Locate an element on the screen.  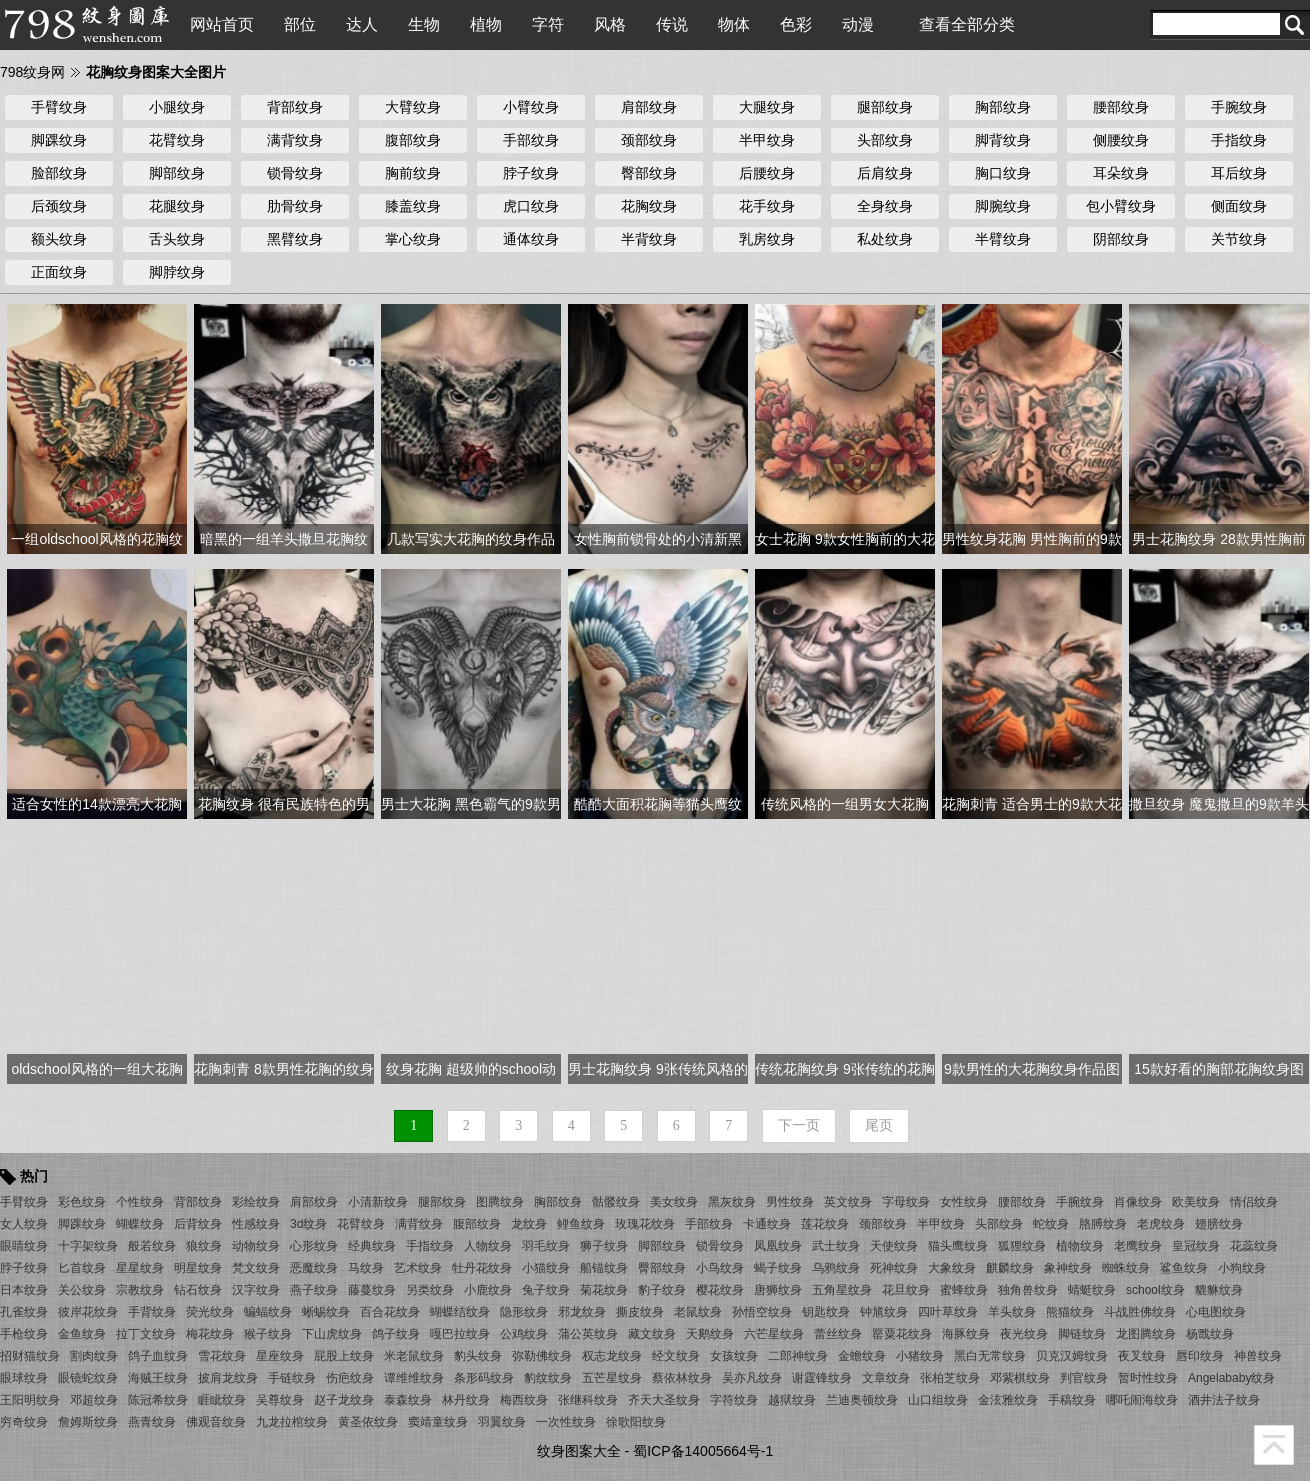
心形纹身 is located at coordinates (314, 1246).